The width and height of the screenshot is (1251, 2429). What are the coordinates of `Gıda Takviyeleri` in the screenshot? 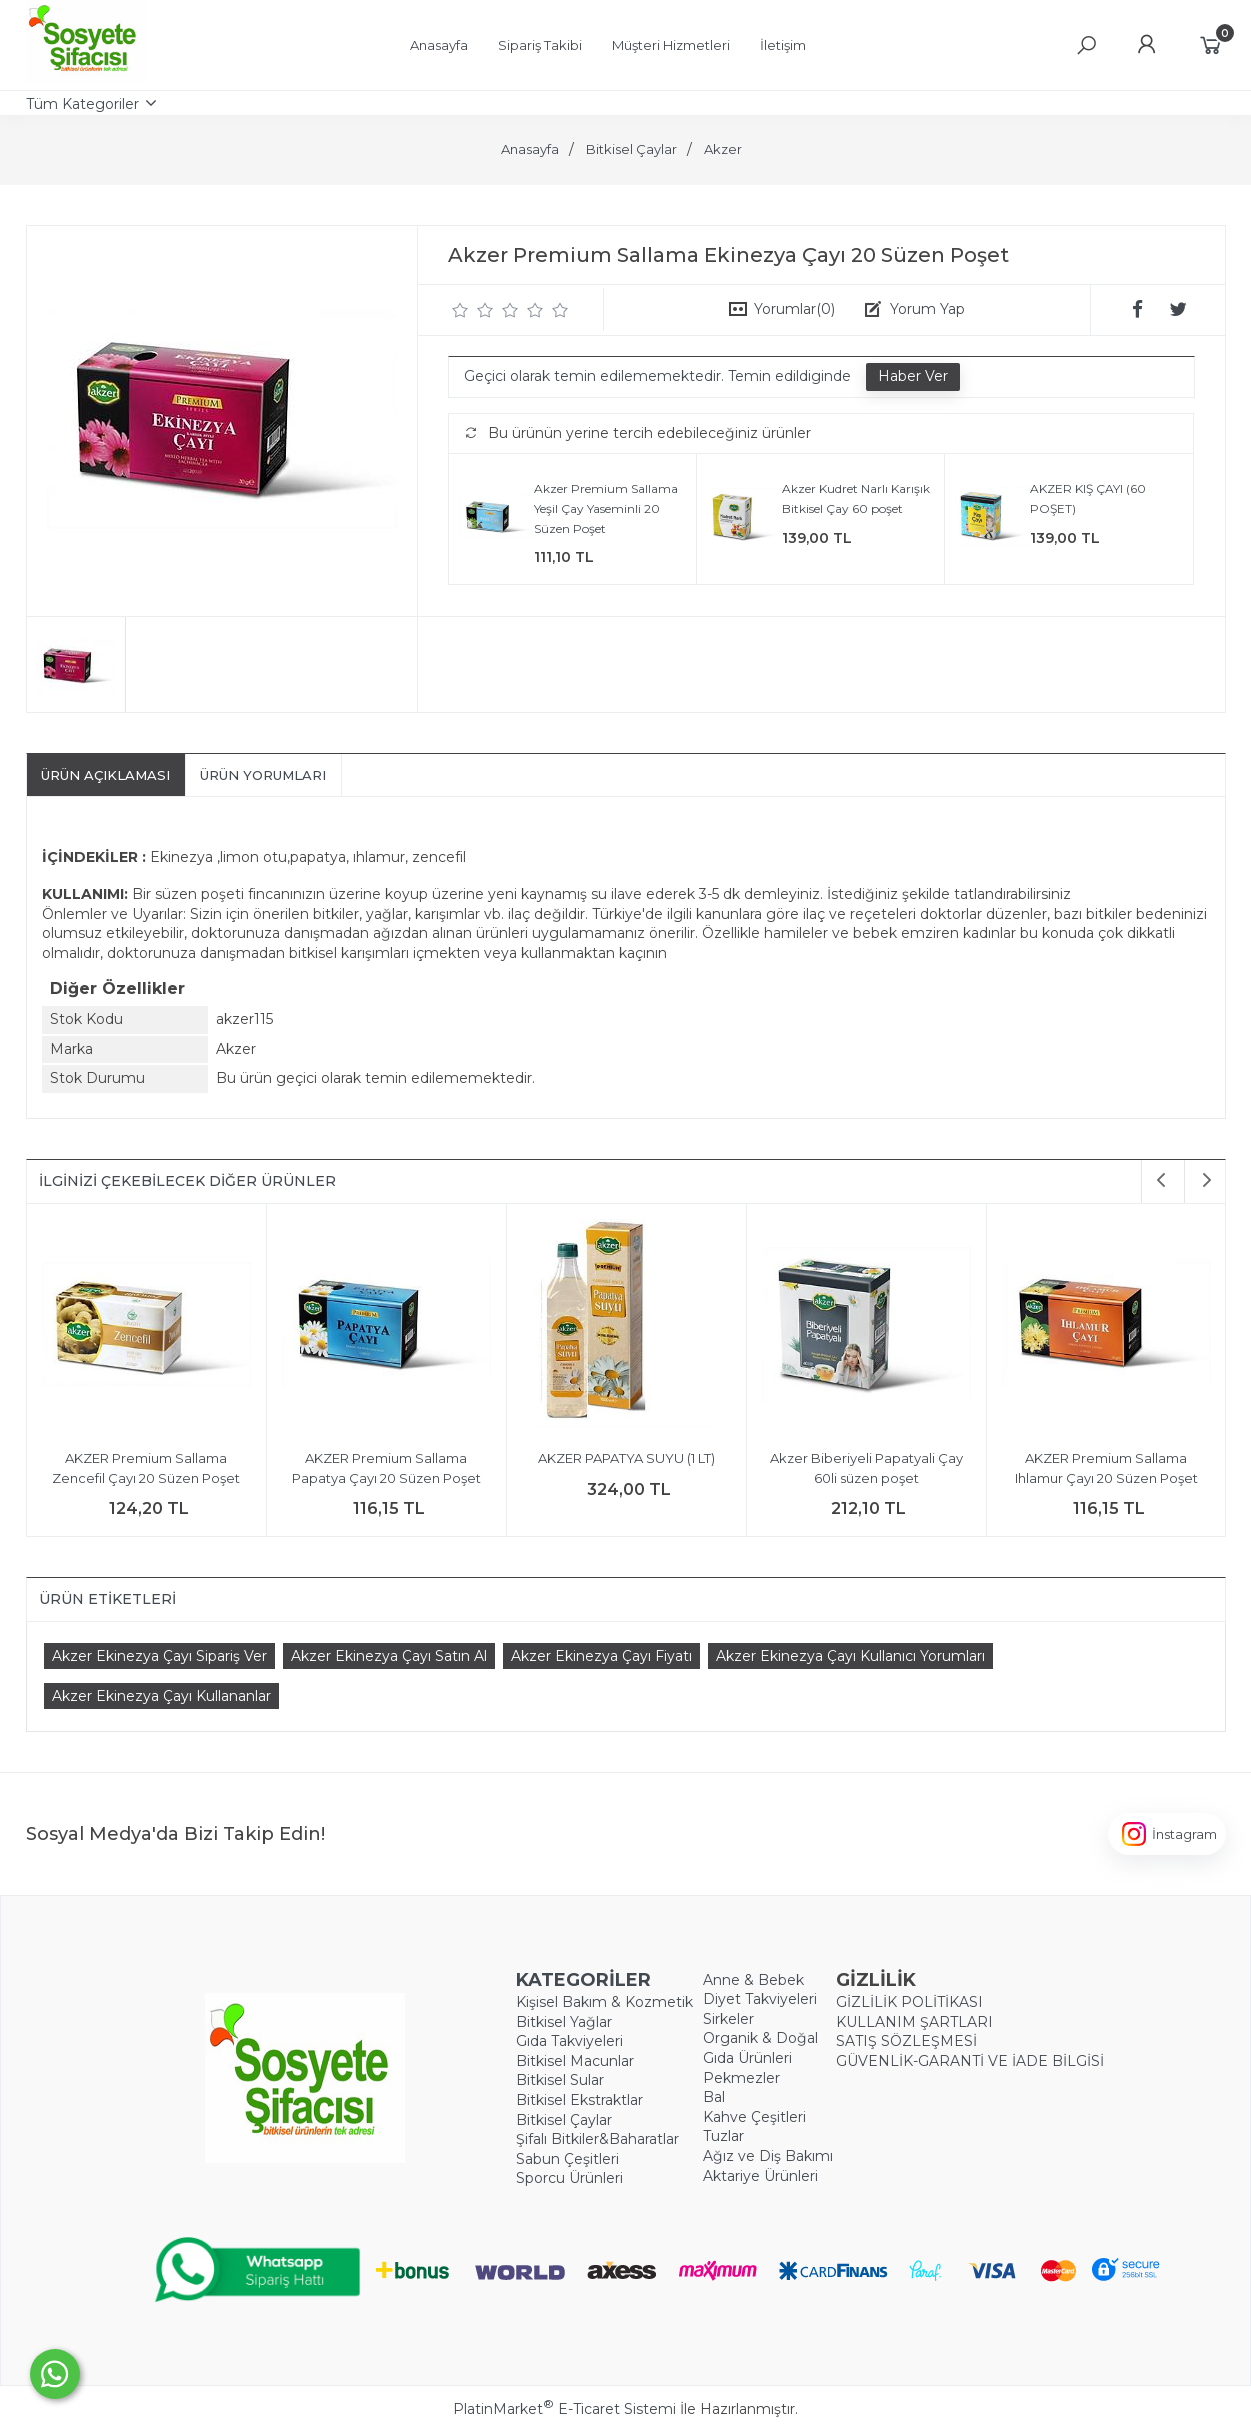 It's located at (569, 2041).